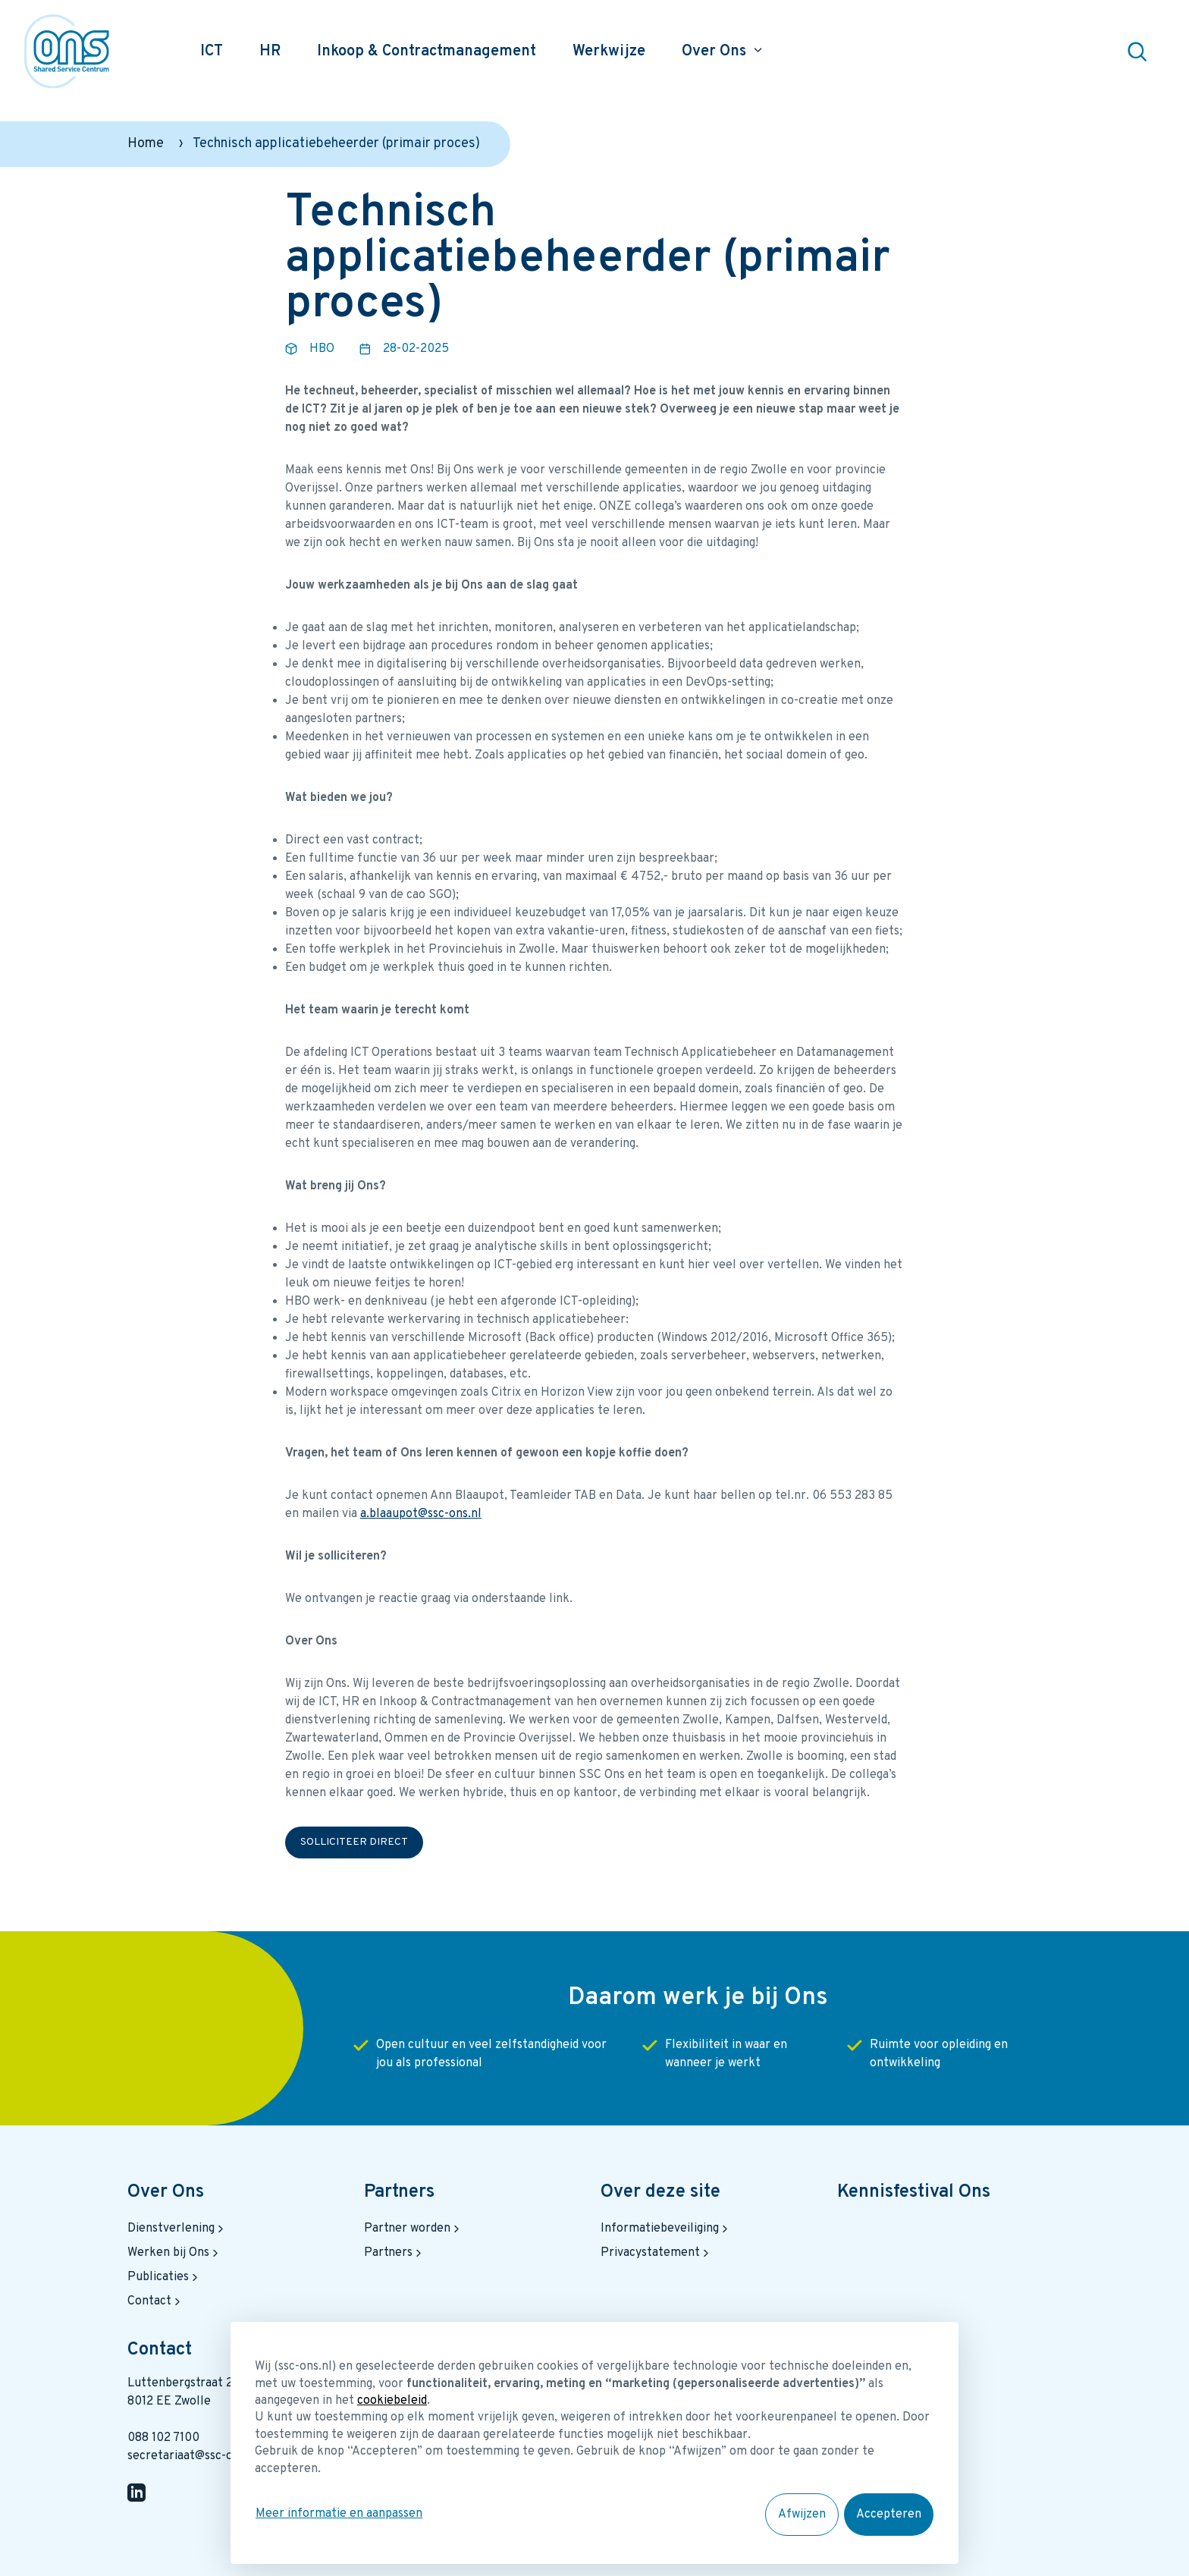  I want to click on Over deze site, so click(660, 2192).